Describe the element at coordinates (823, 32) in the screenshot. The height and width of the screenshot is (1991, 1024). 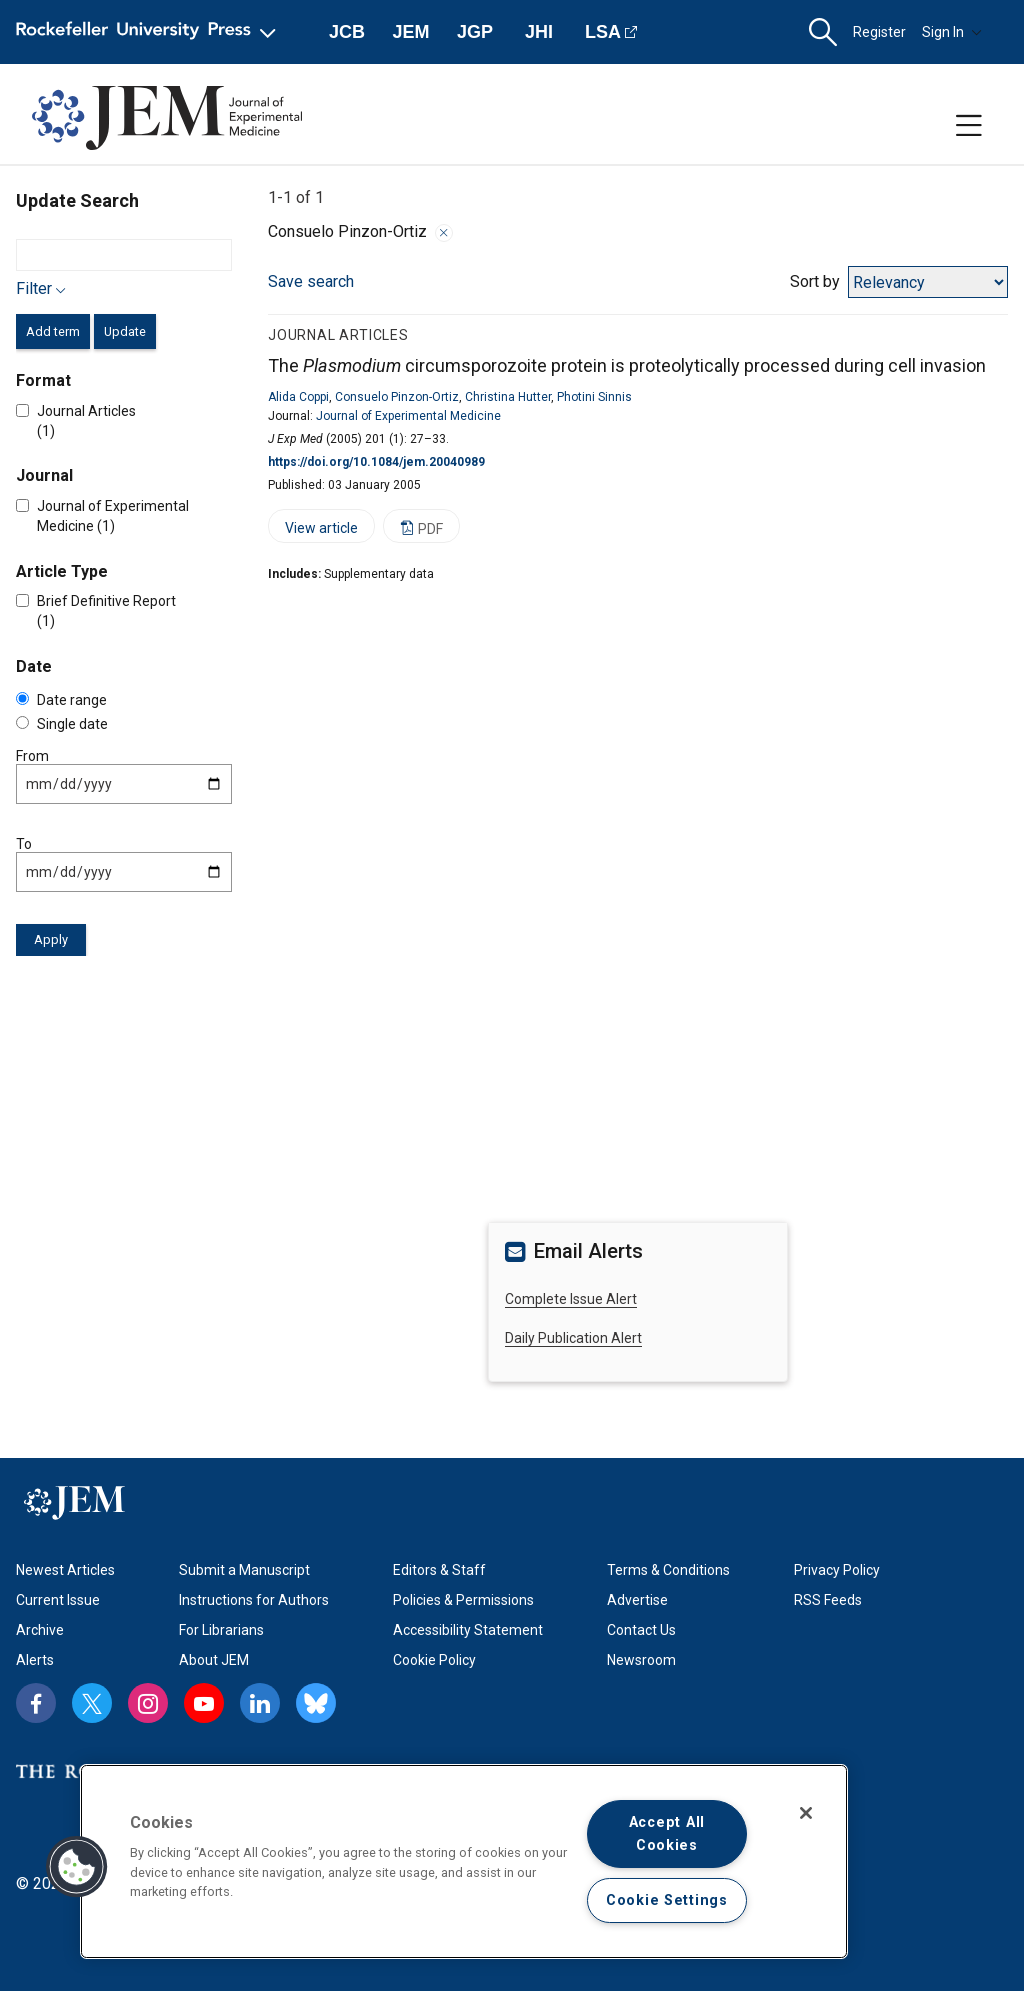
I see `[button]` at that location.